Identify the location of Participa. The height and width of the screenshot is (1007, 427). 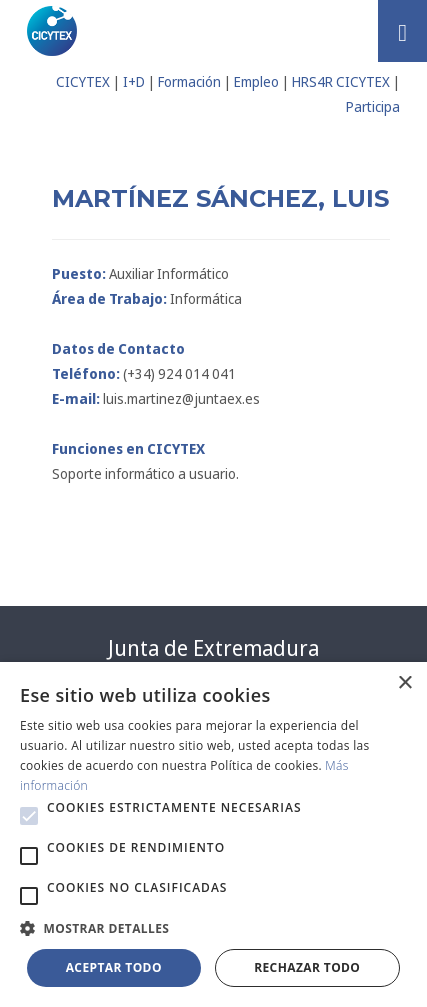
(373, 106).